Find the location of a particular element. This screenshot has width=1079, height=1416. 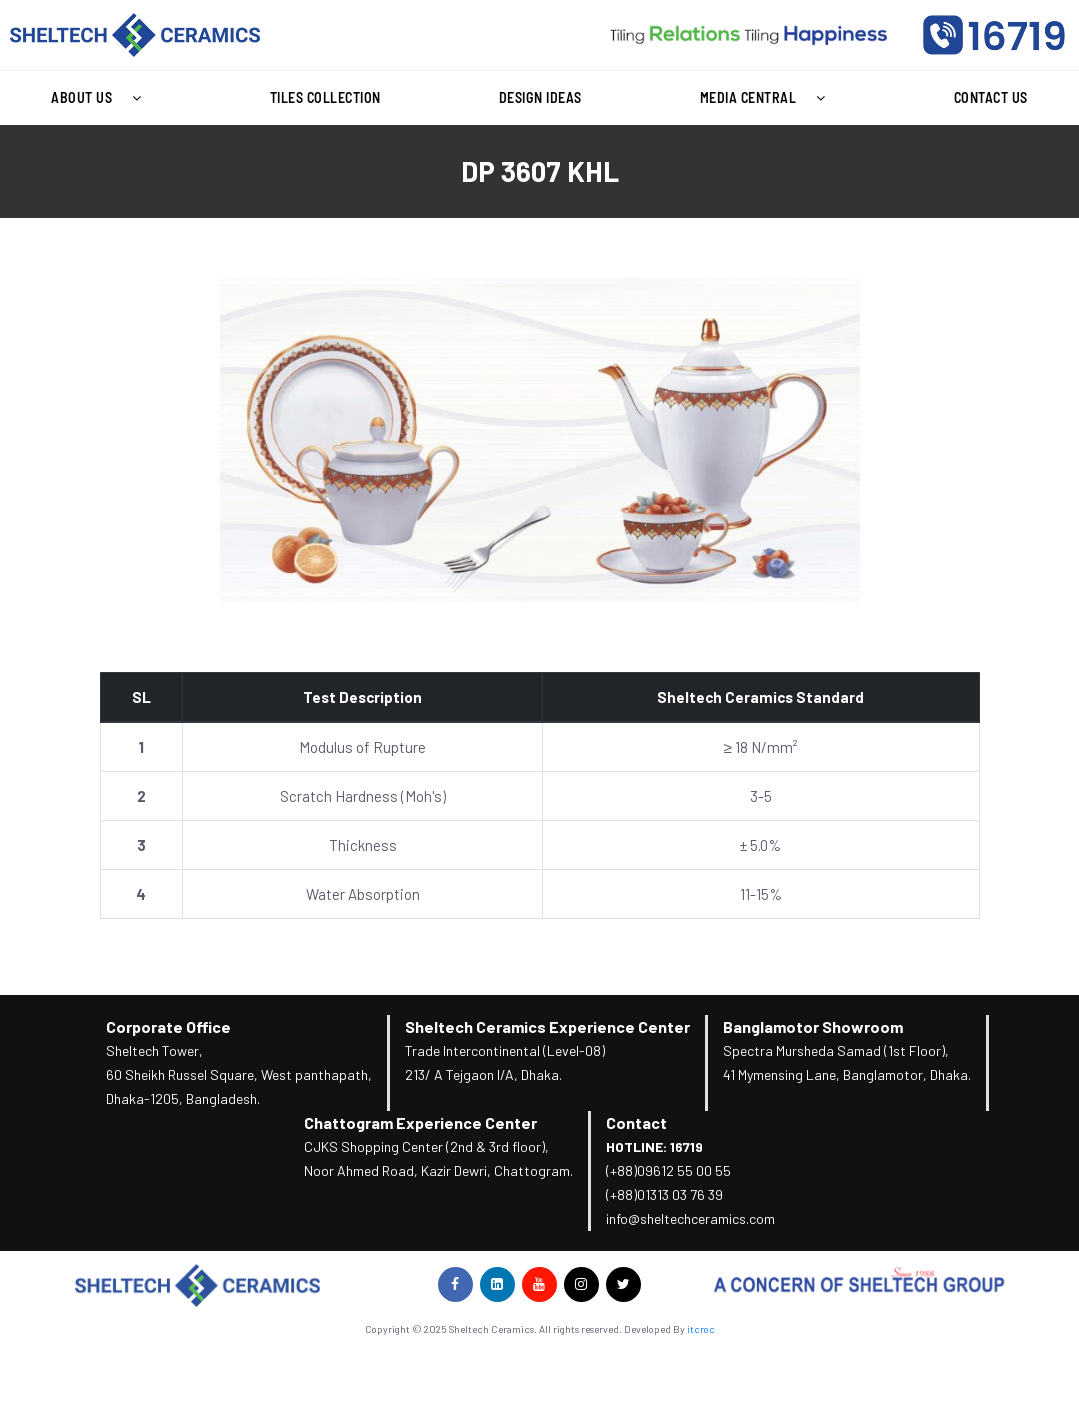

Sheltech Ceramics Experience Center is located at coordinates (547, 1026).